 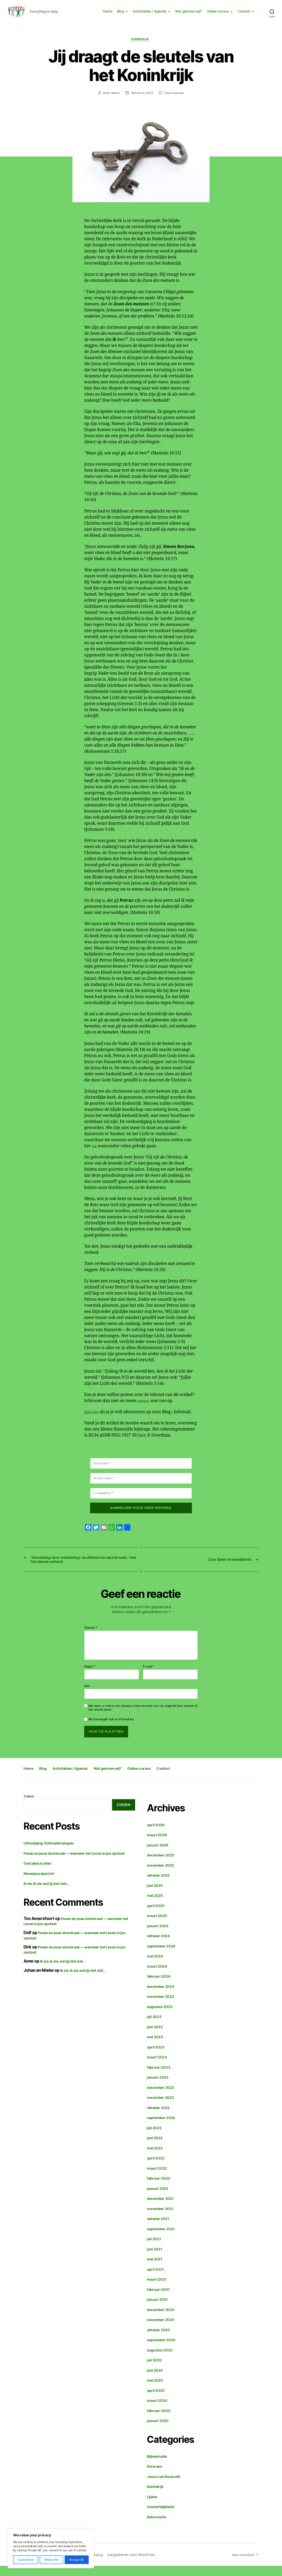 What do you see at coordinates (162, 1865) in the screenshot?
I see `december 2025` at bounding box center [162, 1865].